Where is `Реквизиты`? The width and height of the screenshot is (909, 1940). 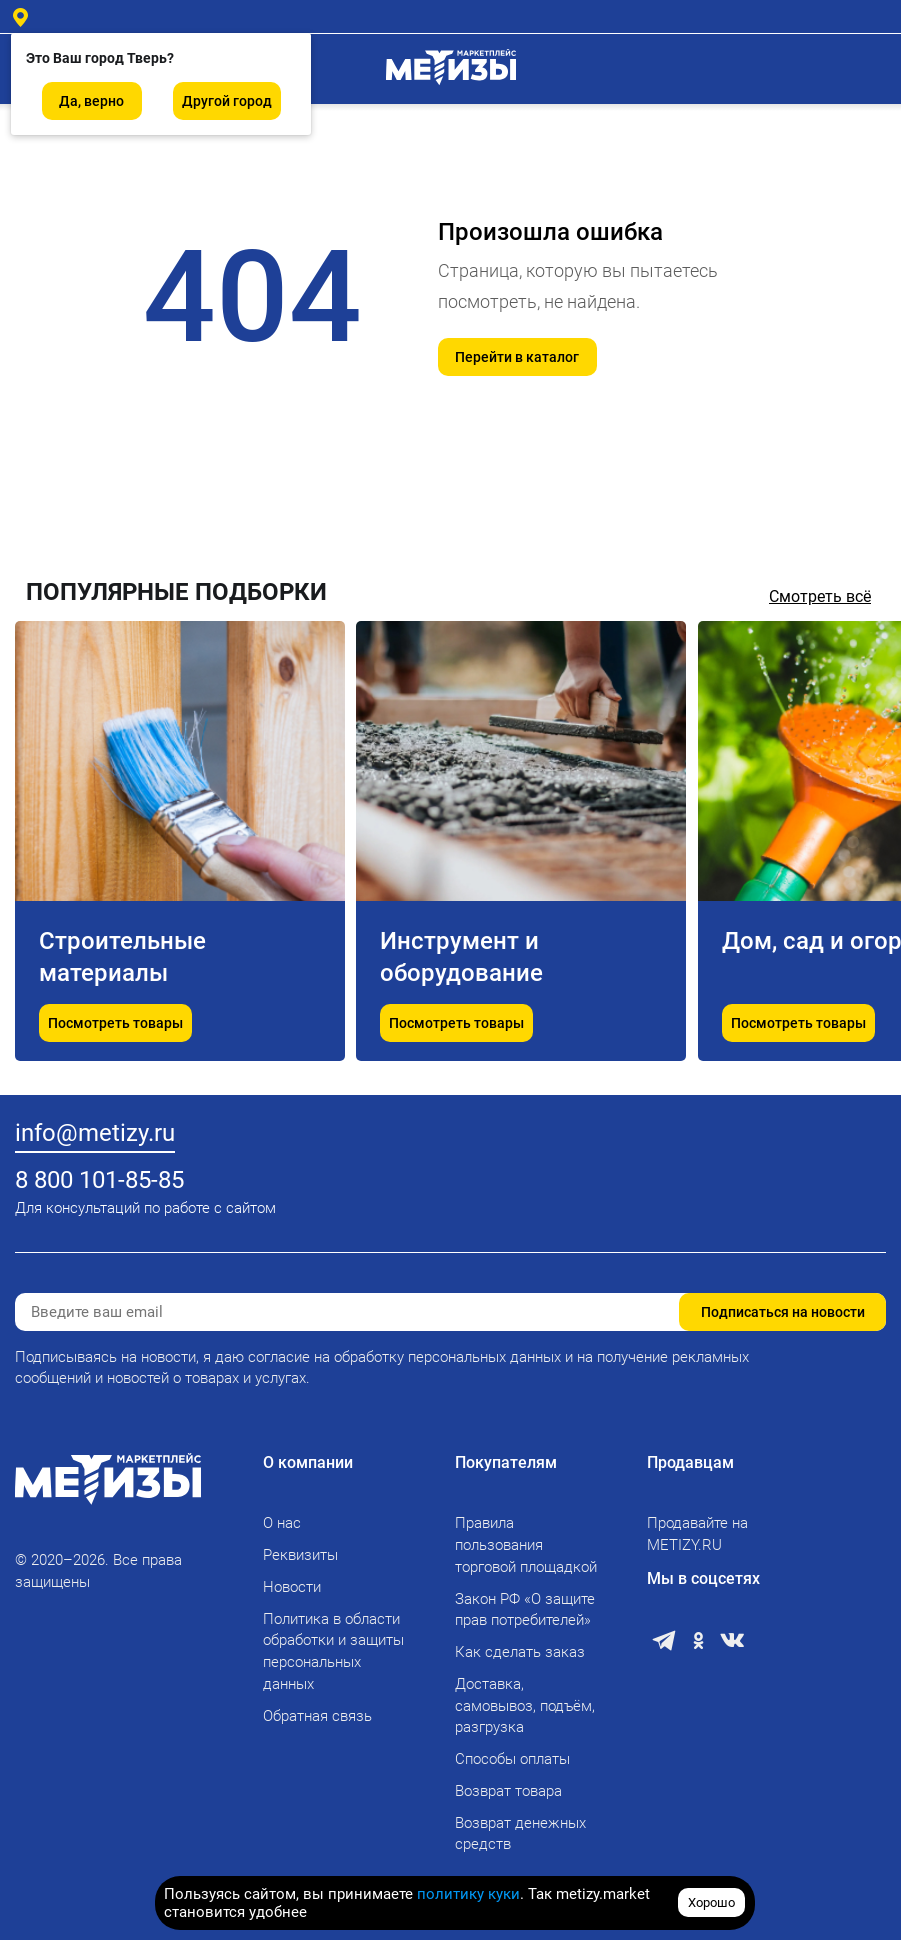
Реквизиты is located at coordinates (300, 1555).